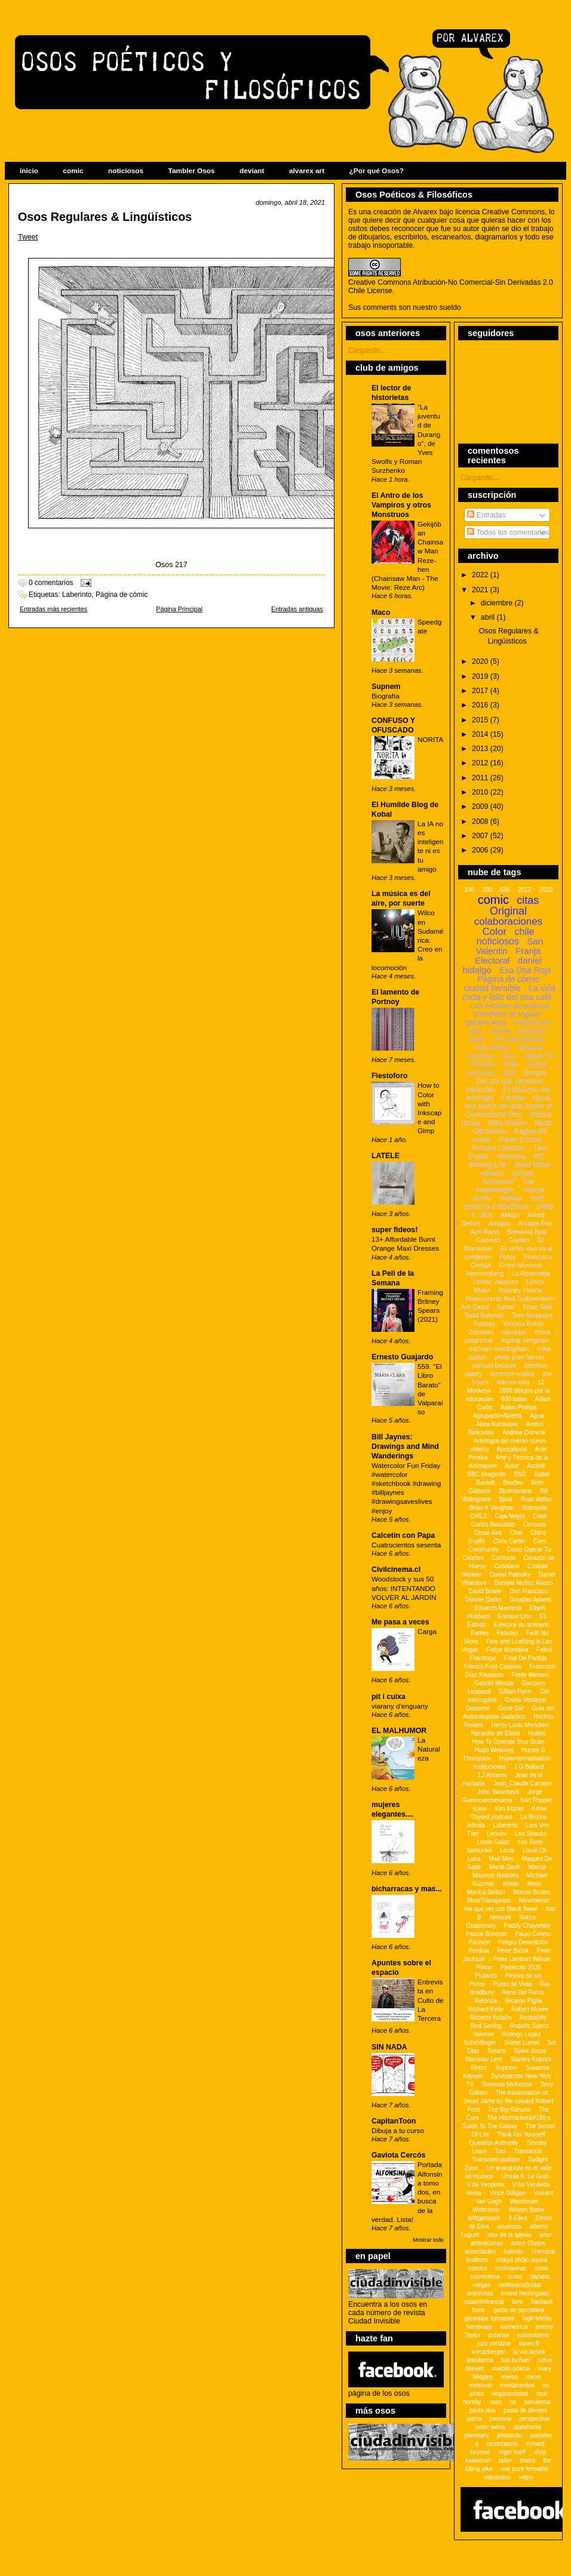  Describe the element at coordinates (508, 955) in the screenshot. I see `Franja Electoral` at that location.